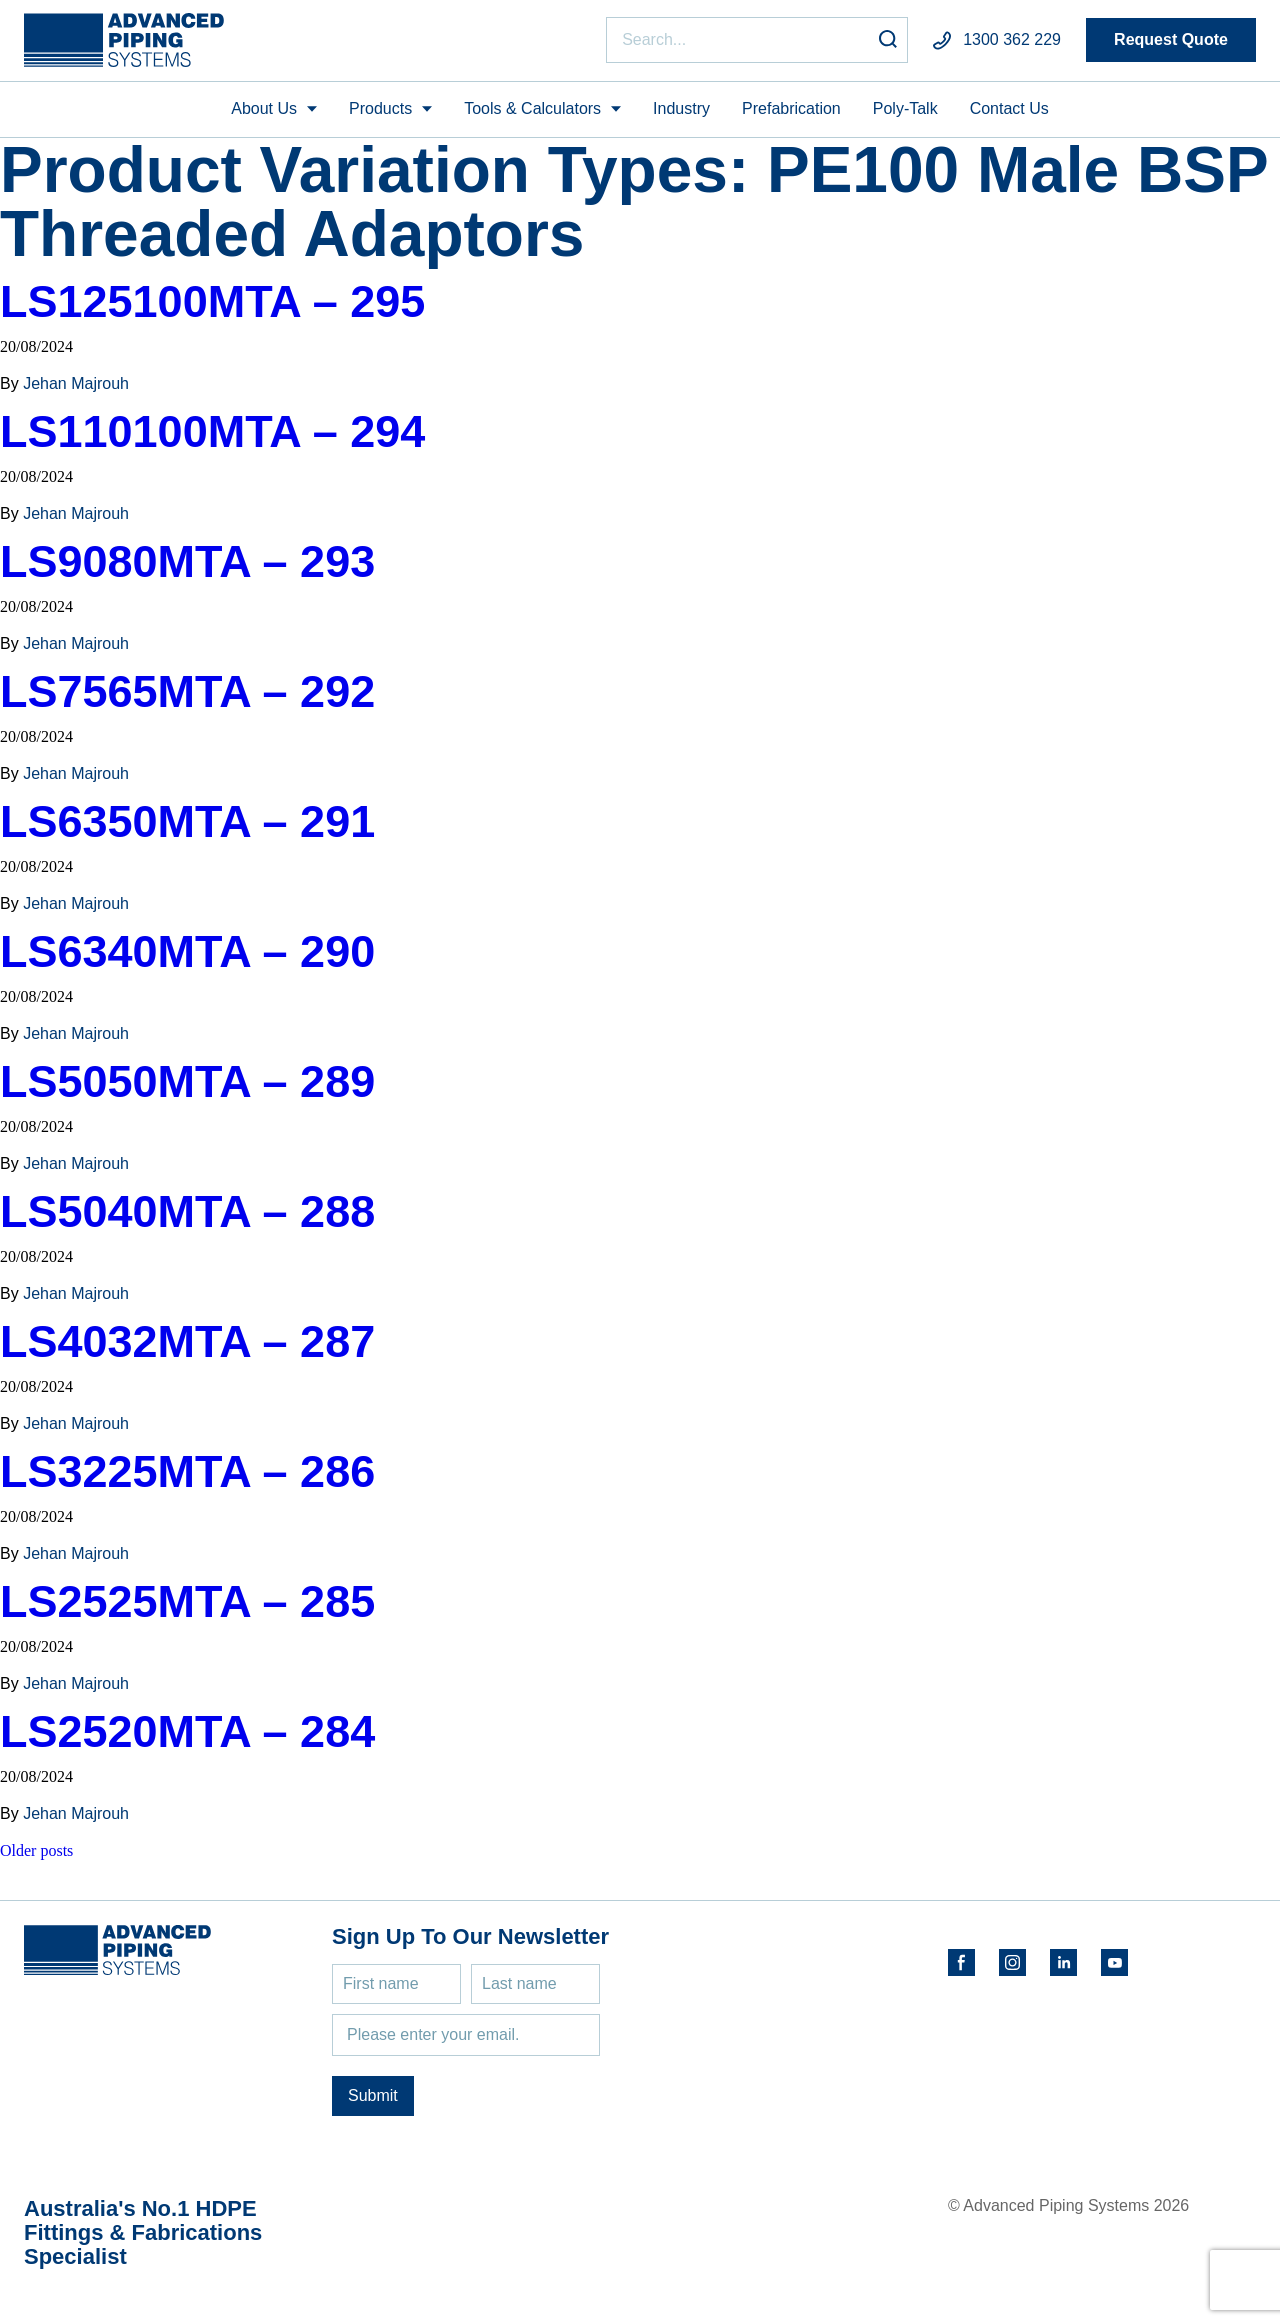 The image size is (1280, 2324). I want to click on Jehan Majrouh, so click(76, 383).